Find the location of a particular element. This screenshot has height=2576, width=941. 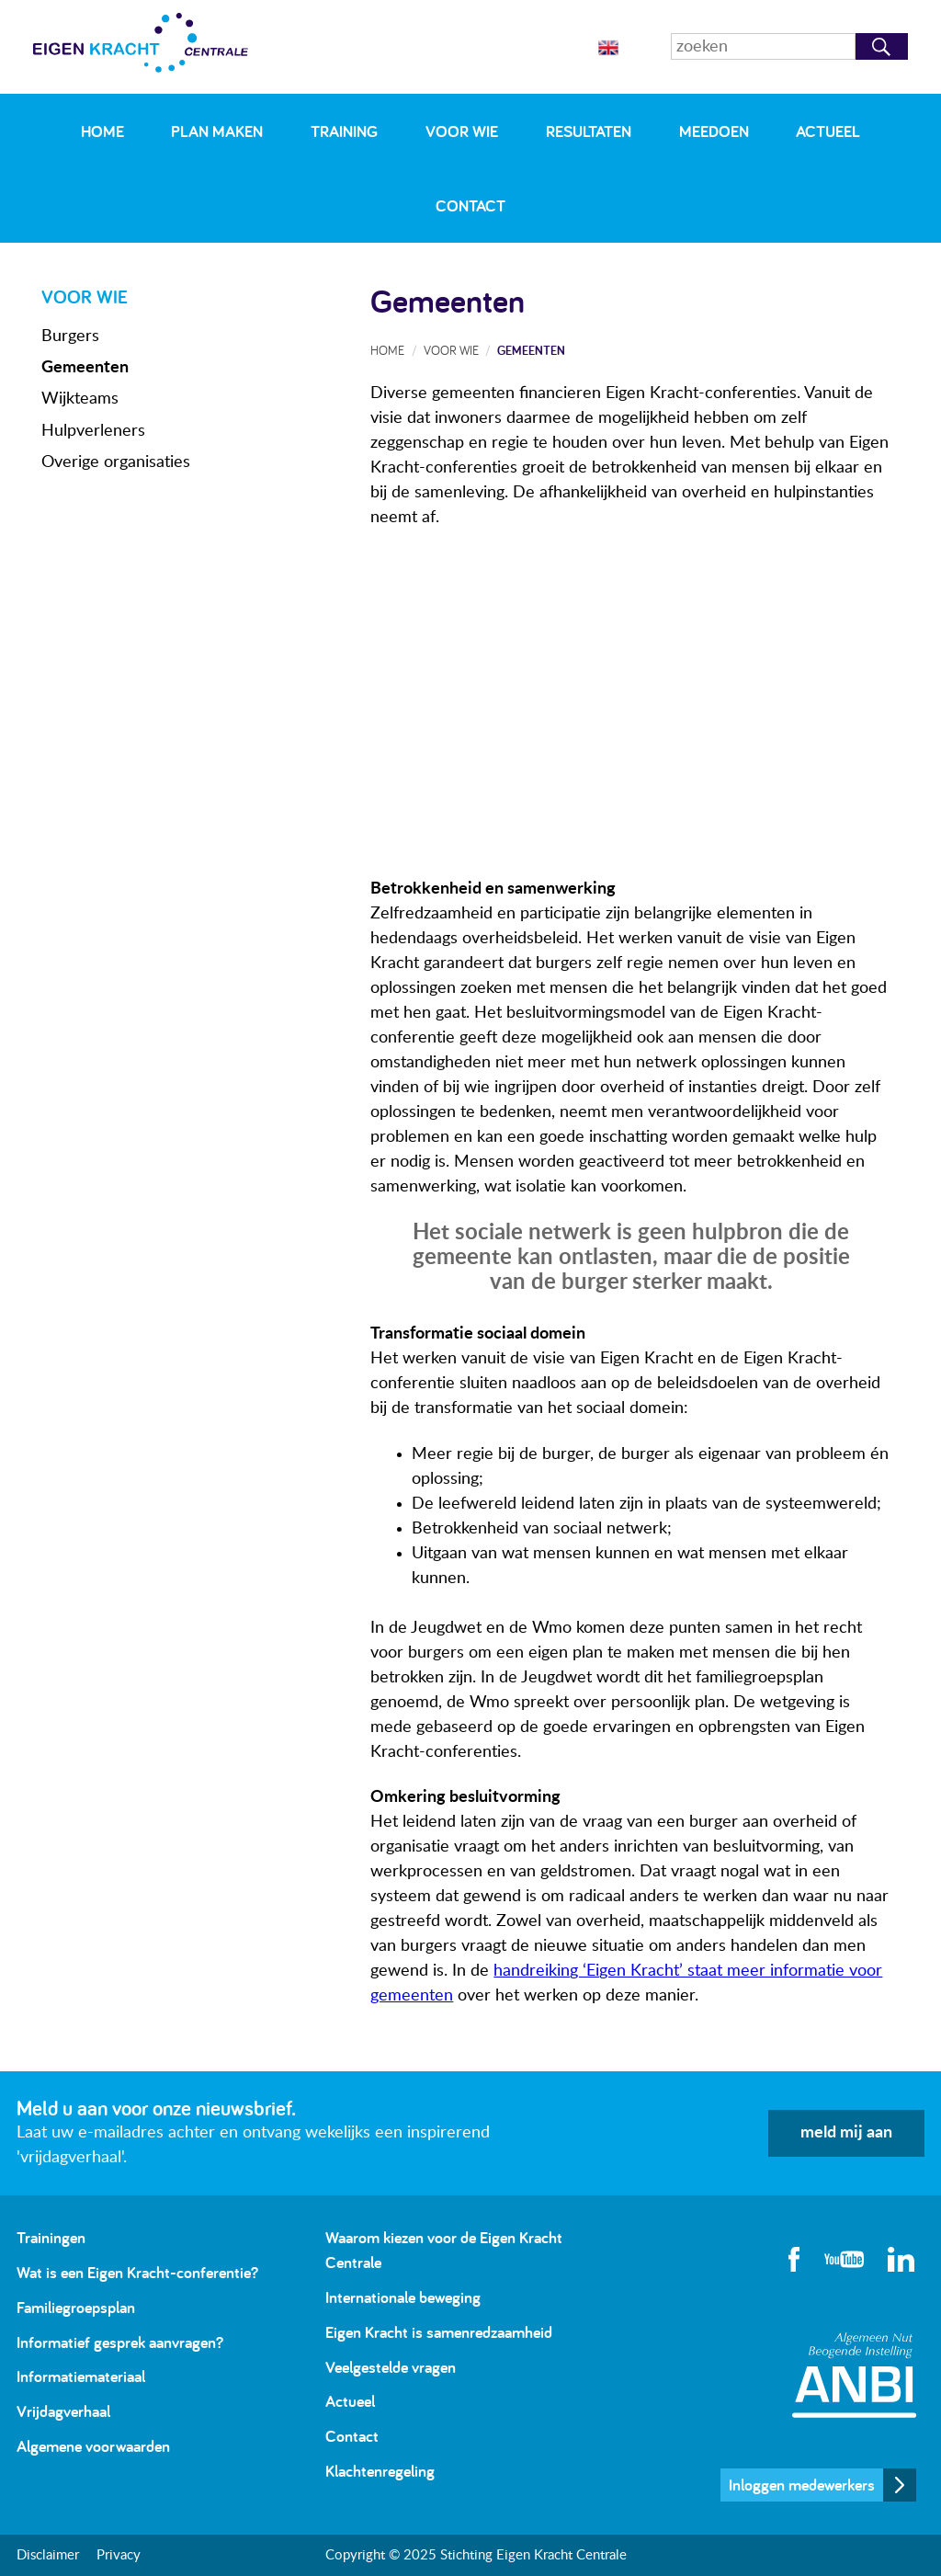

Meedoen is located at coordinates (714, 131).